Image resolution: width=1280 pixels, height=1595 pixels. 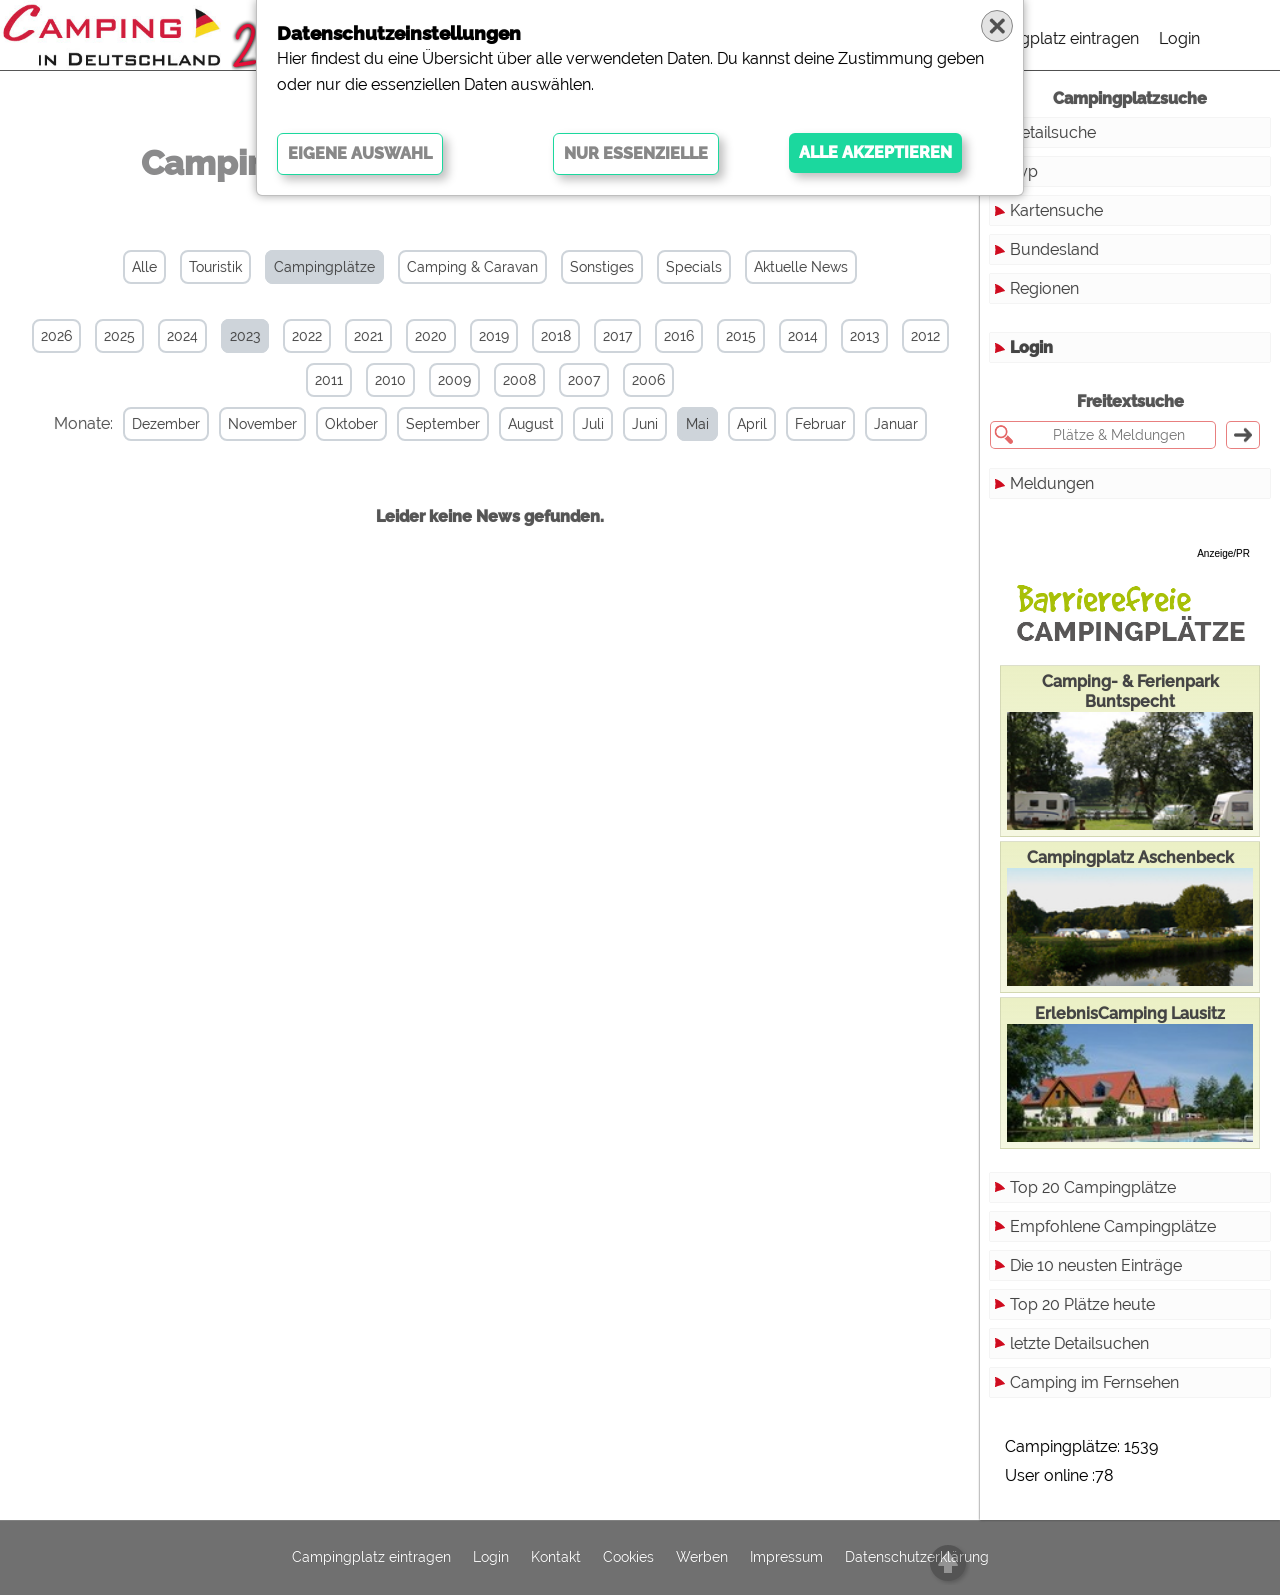 I want to click on Camping & Caravan, so click(x=472, y=267).